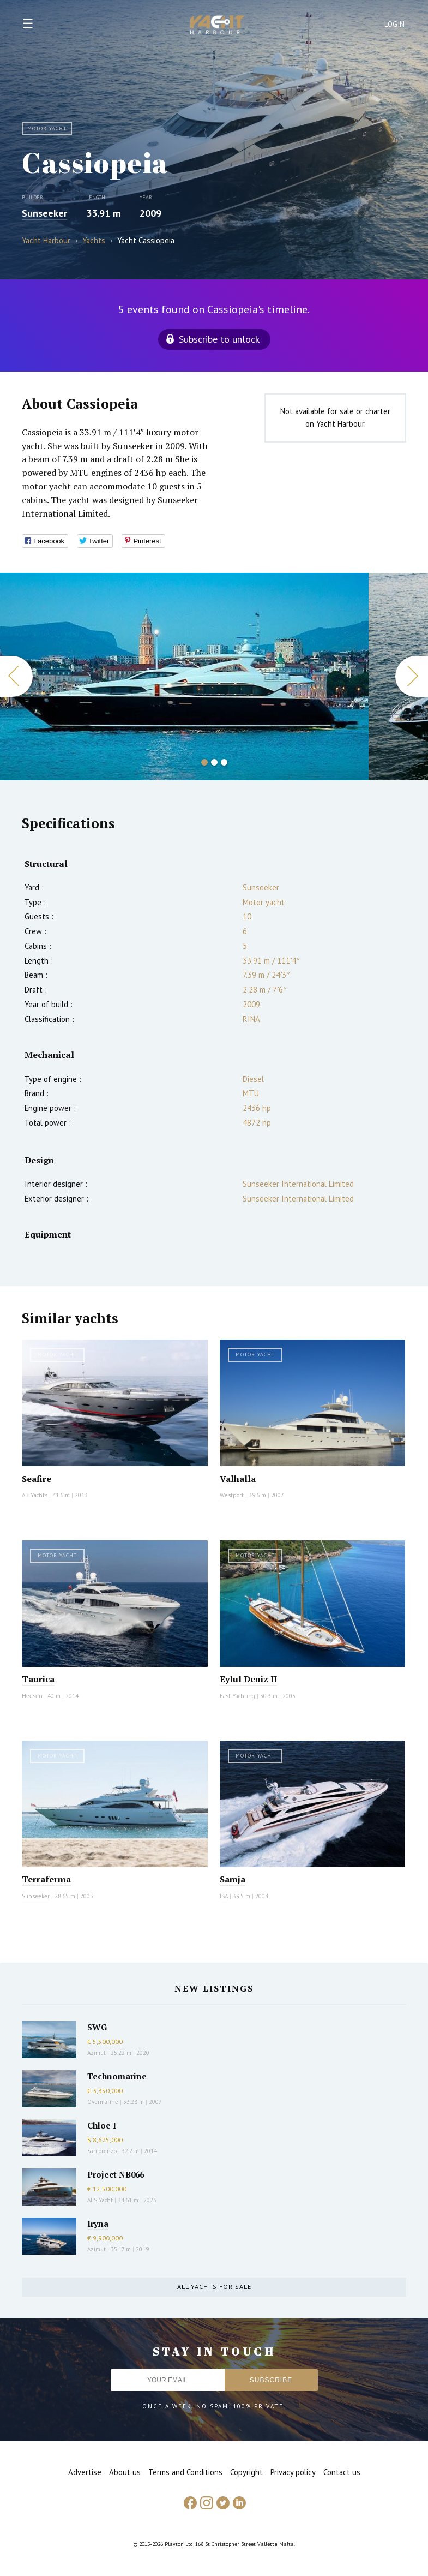 The image size is (428, 2576). What do you see at coordinates (214, 2286) in the screenshot?
I see `All yachts for sale` at bounding box center [214, 2286].